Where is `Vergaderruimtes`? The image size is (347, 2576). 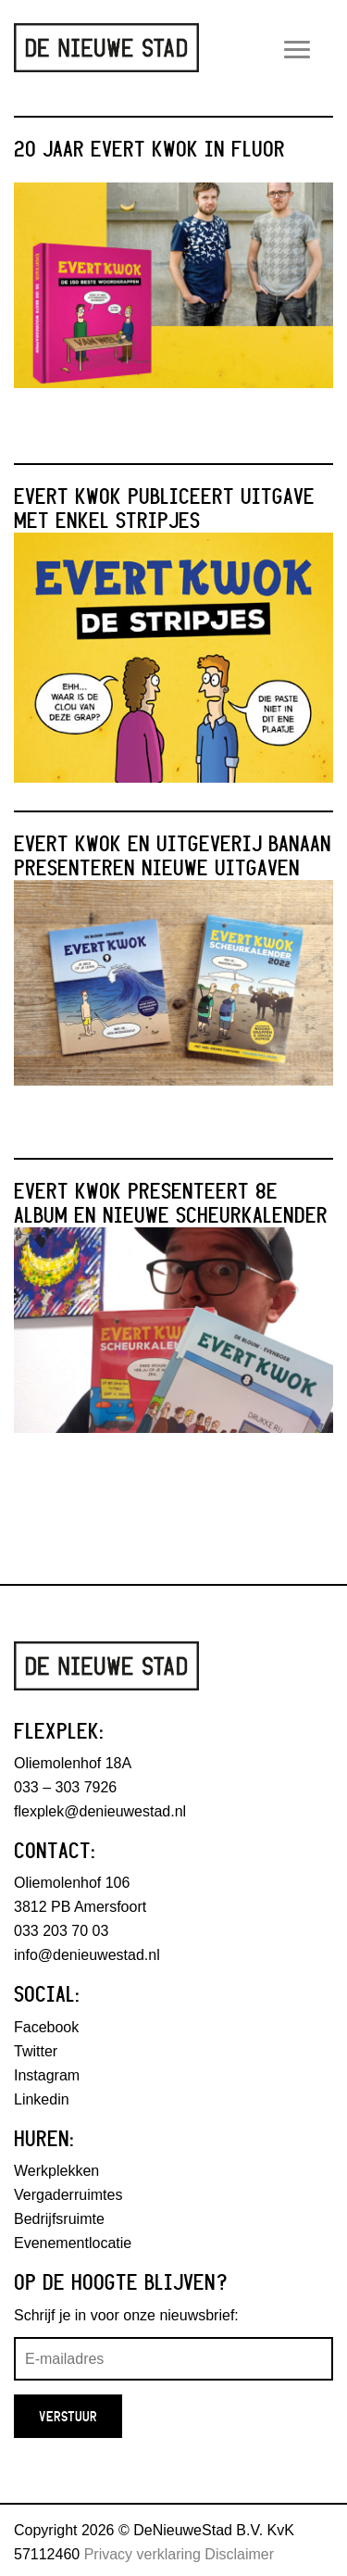
Vergaderruimtes is located at coordinates (68, 2195).